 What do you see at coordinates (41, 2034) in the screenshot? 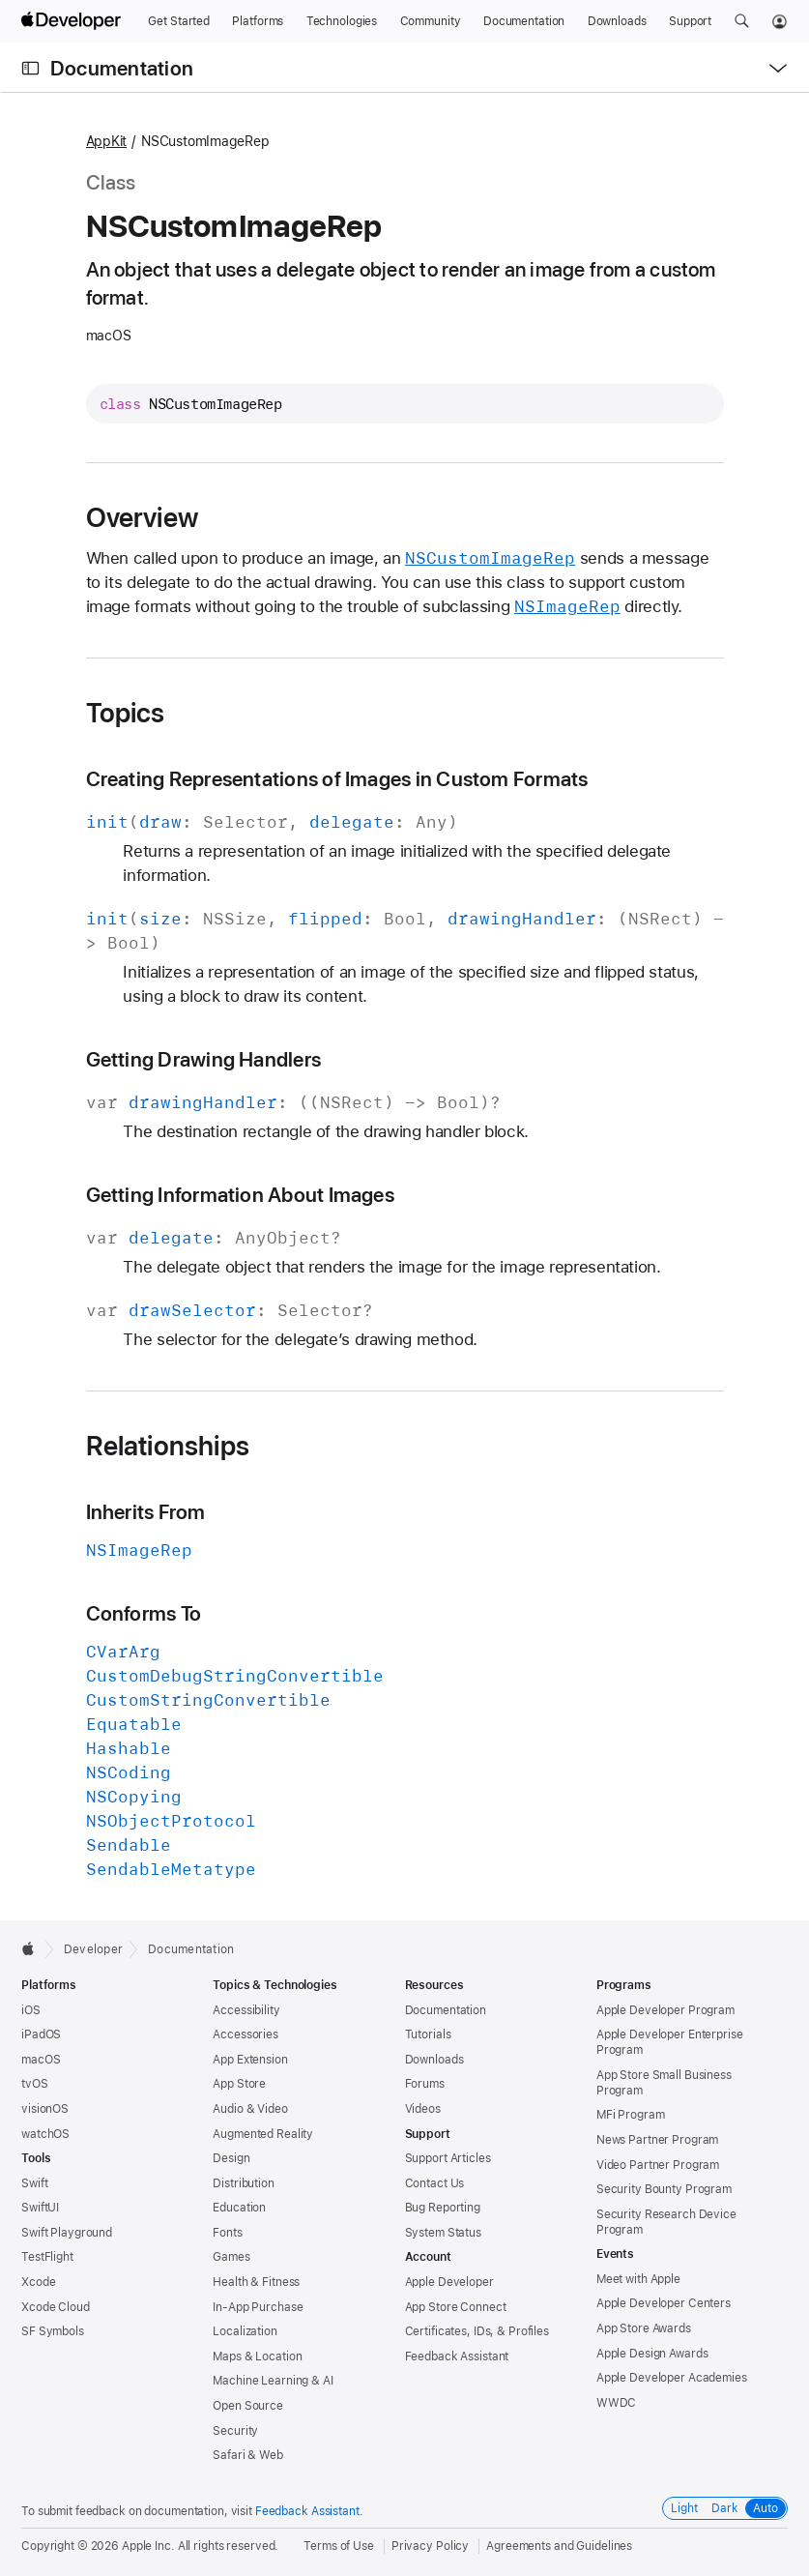
I see `iPadOS` at bounding box center [41, 2034].